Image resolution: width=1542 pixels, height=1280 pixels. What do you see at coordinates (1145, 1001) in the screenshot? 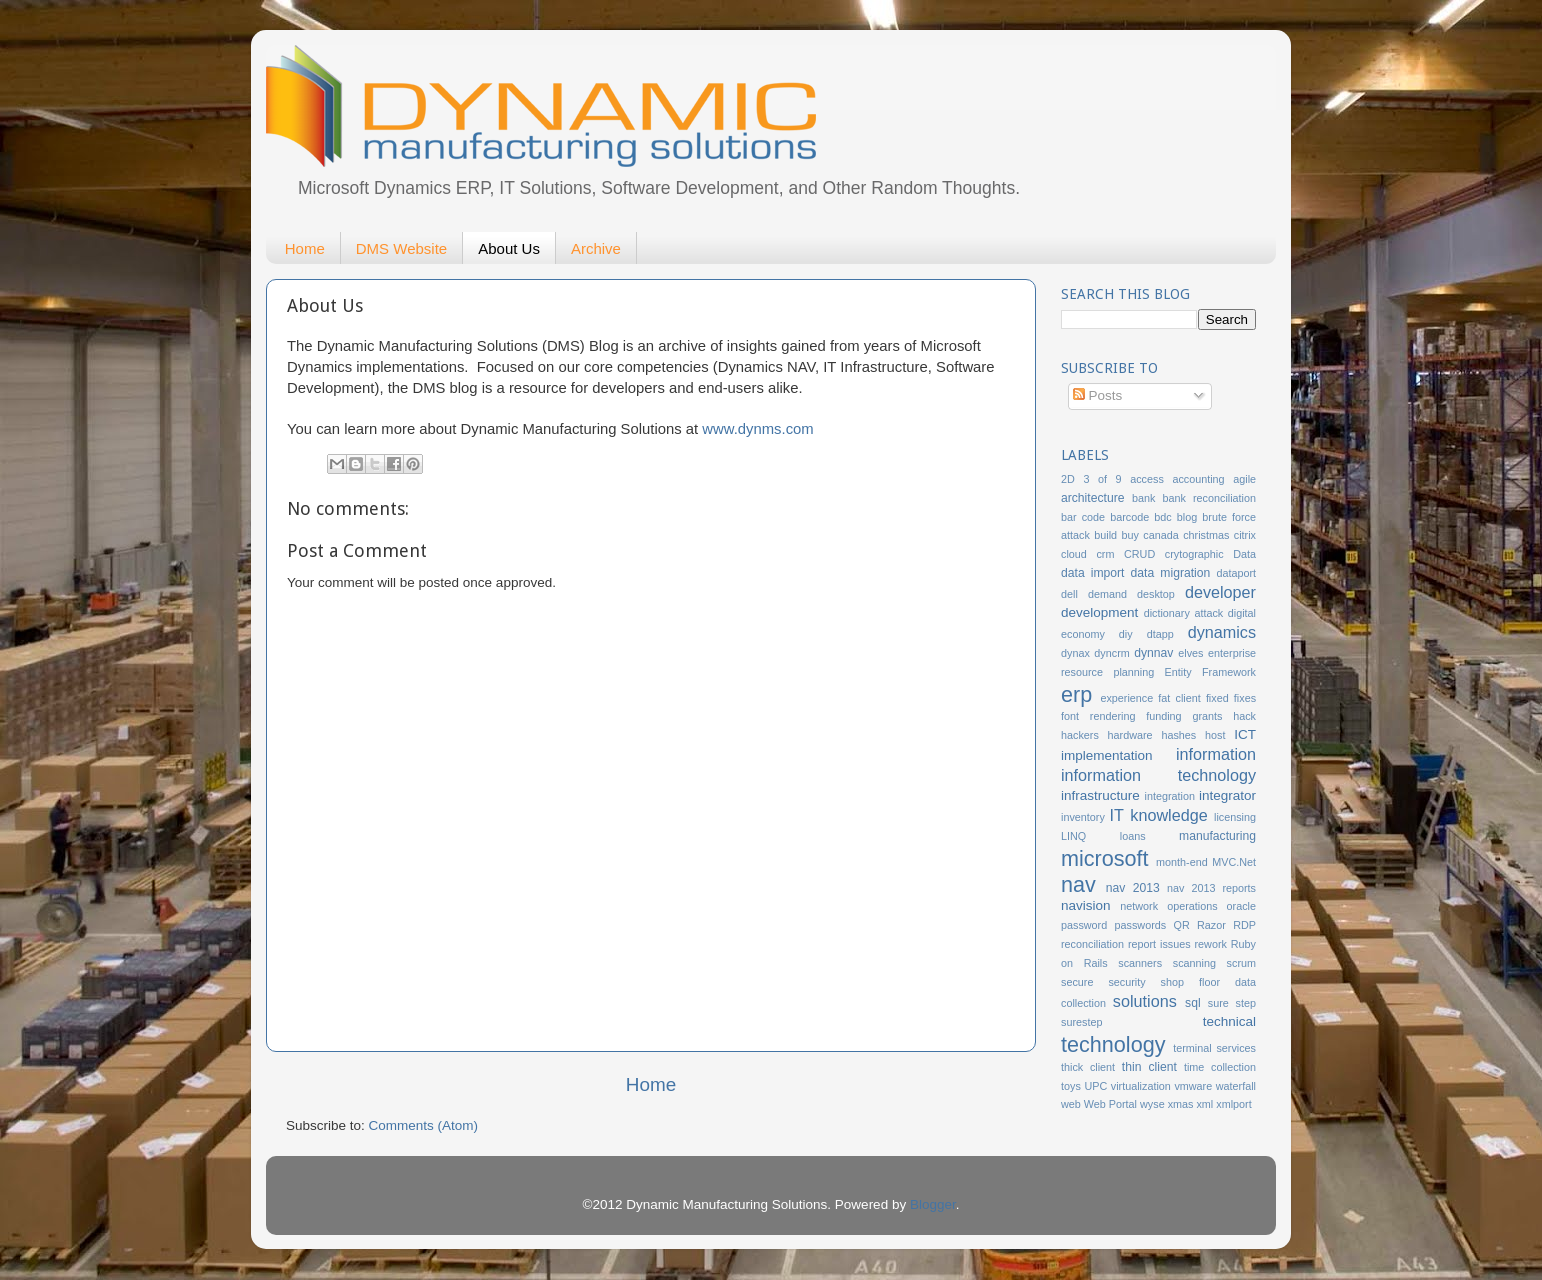
I see `solutions` at bounding box center [1145, 1001].